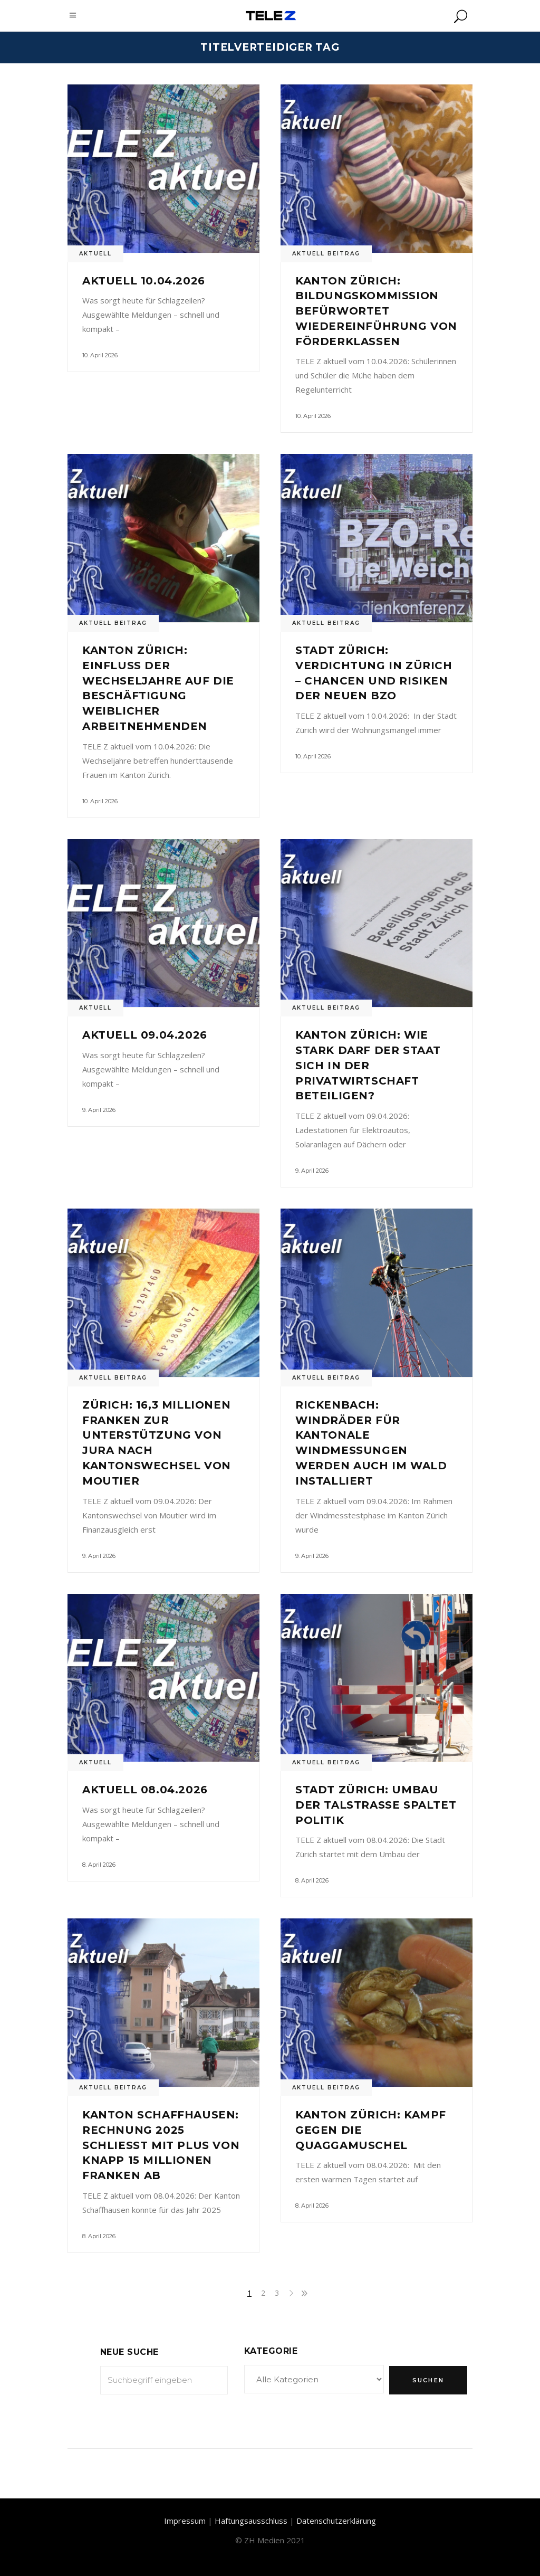  I want to click on Impressum, so click(185, 2520).